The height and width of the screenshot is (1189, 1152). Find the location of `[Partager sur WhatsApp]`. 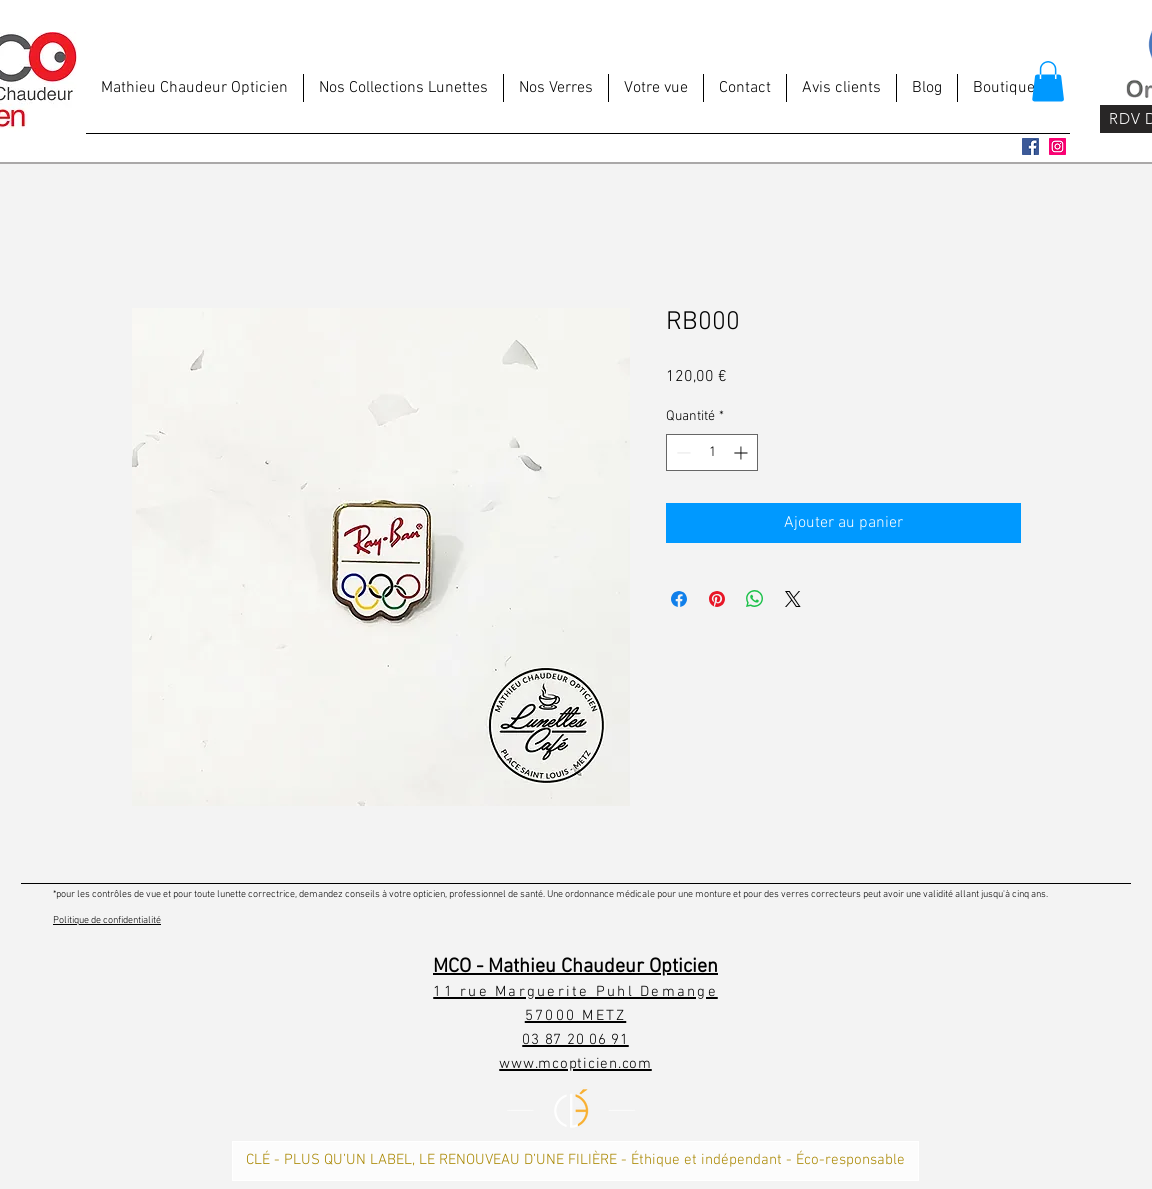

[Partager sur WhatsApp] is located at coordinates (755, 599).